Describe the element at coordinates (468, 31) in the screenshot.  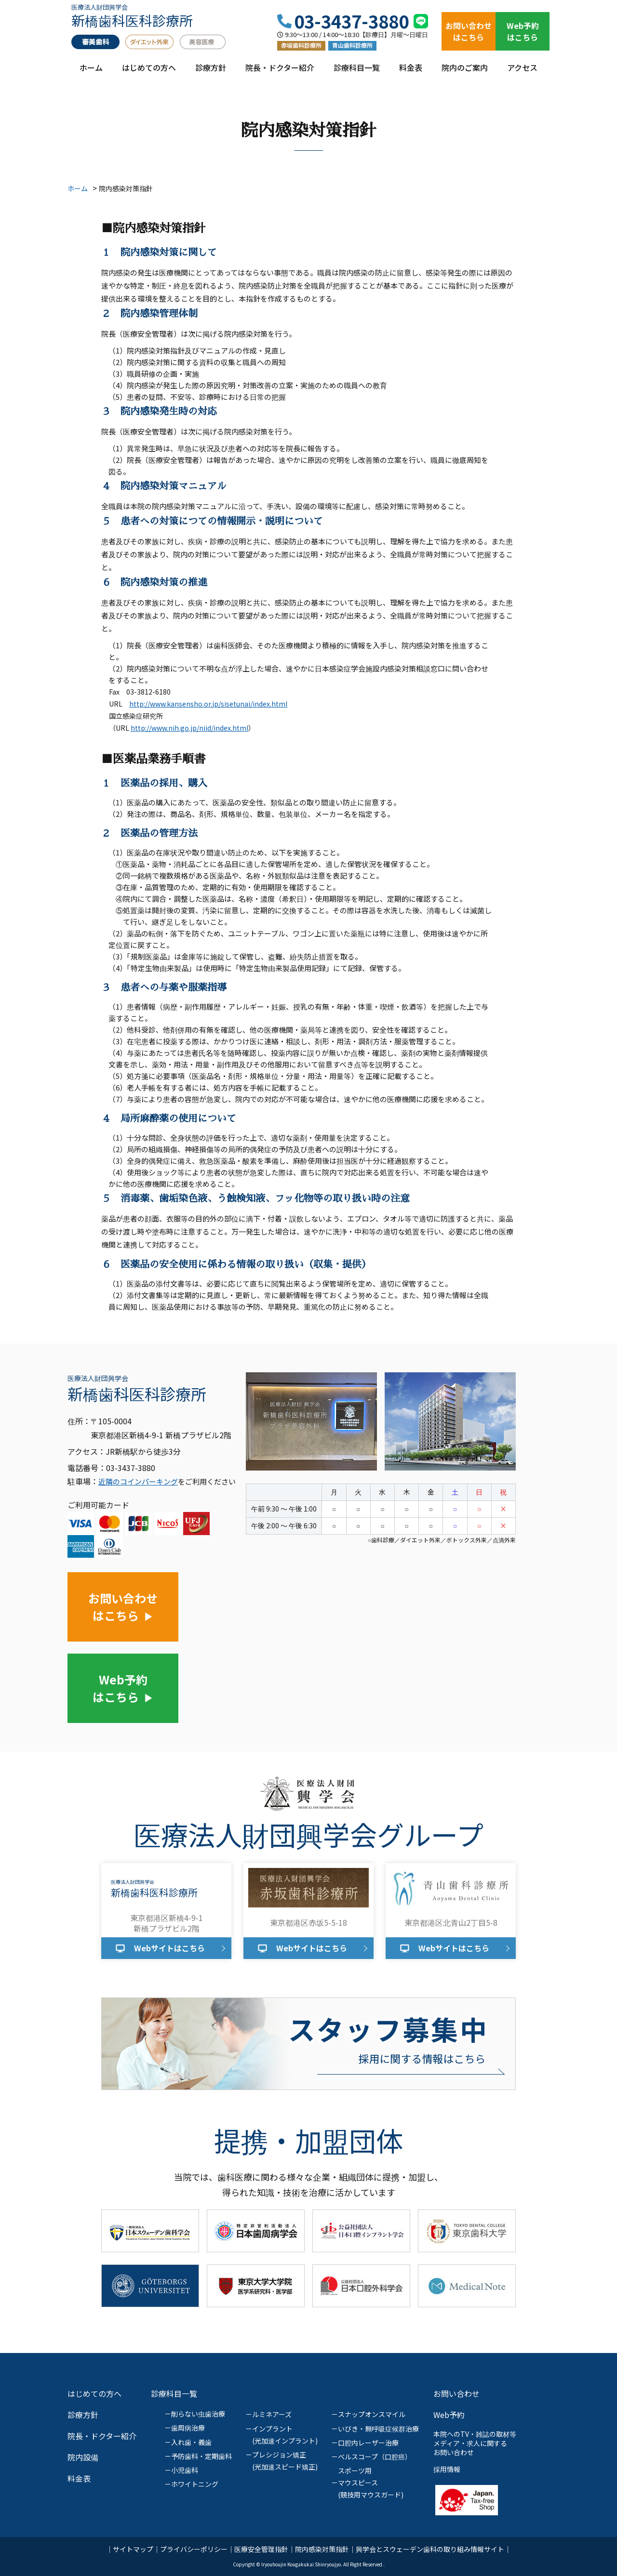
I see `お問い合わせはこちら` at that location.